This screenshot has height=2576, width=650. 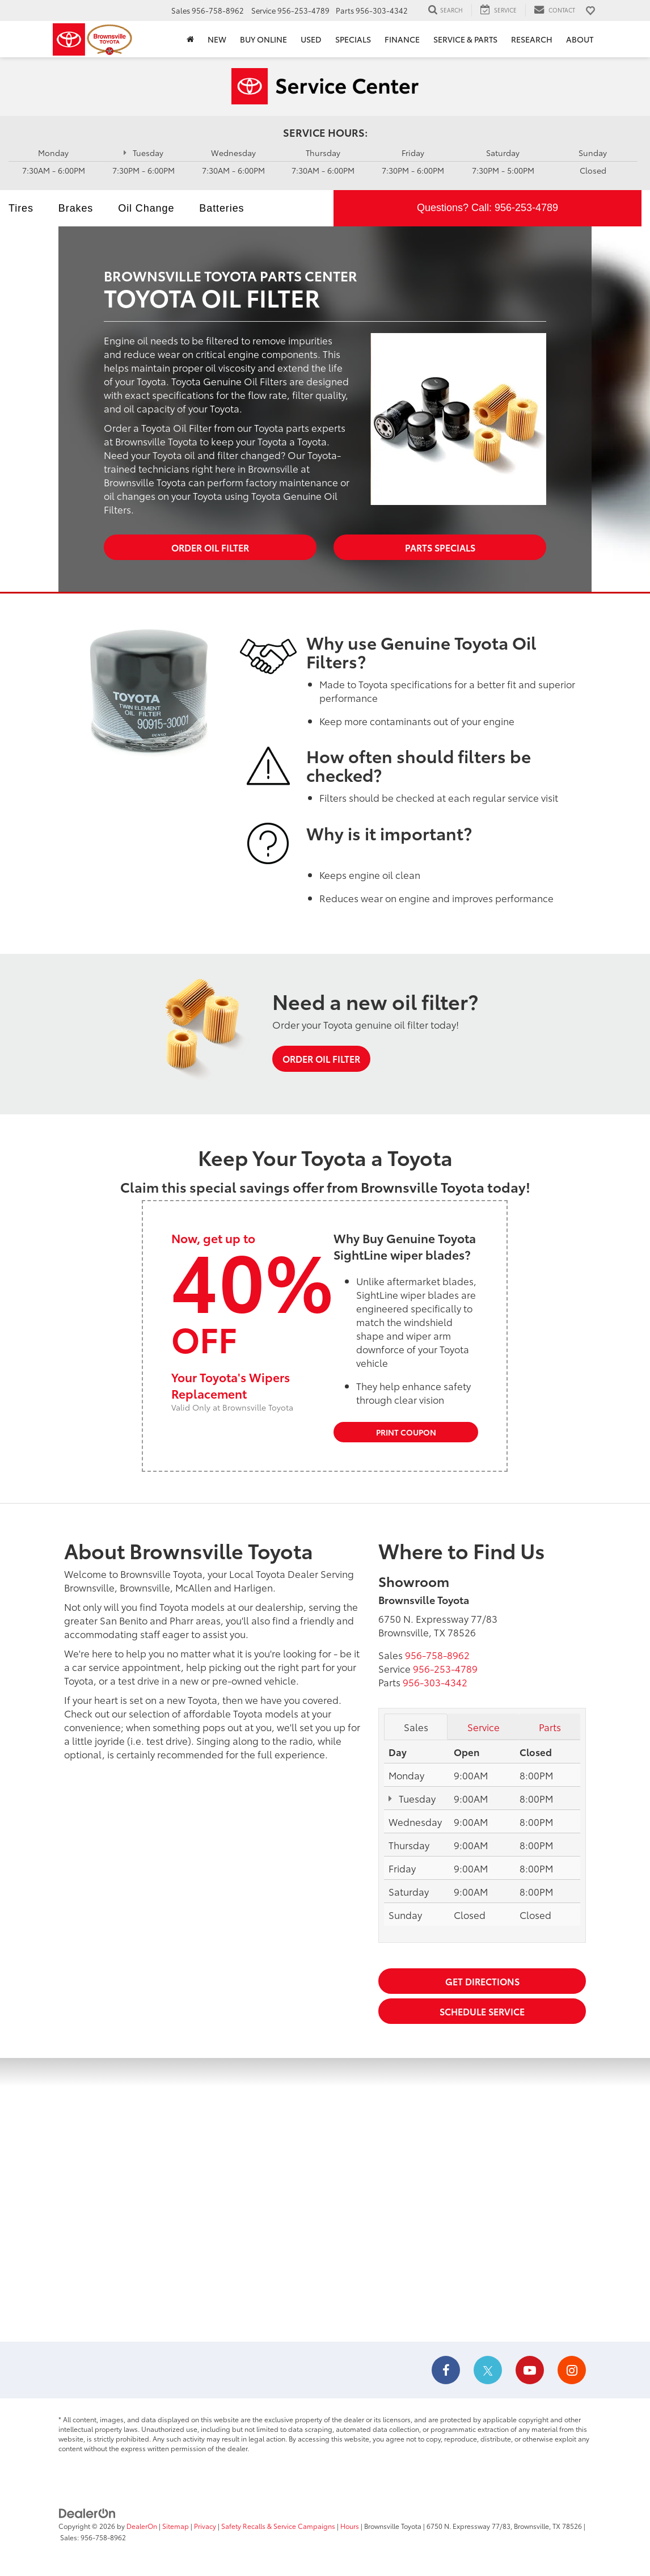 What do you see at coordinates (217, 39) in the screenshot?
I see `New [button]` at bounding box center [217, 39].